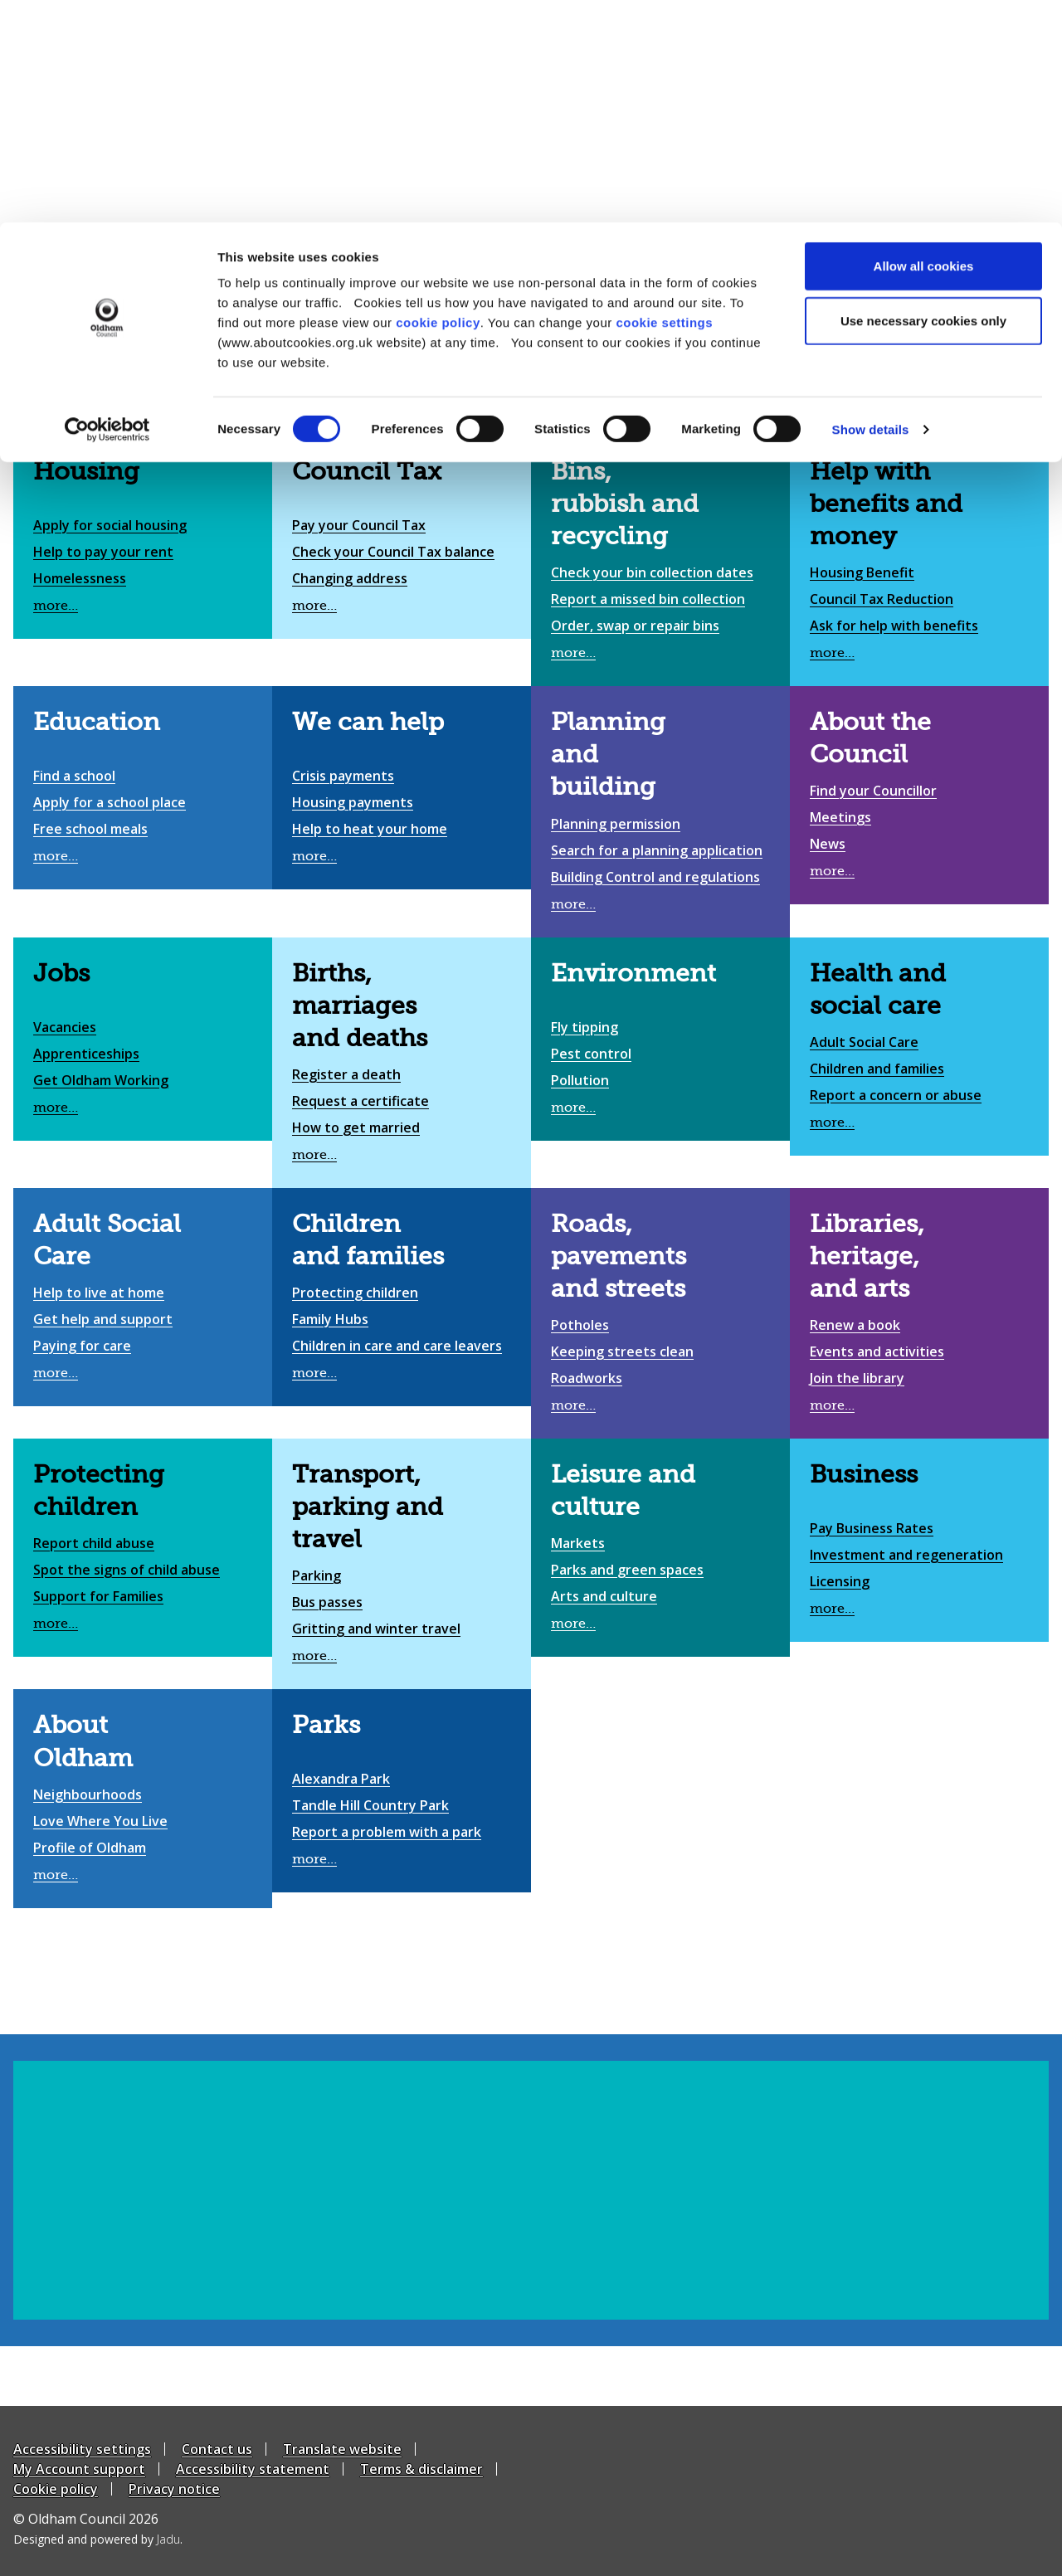 The width and height of the screenshot is (1062, 2576). What do you see at coordinates (615, 824) in the screenshot?
I see `Planning permission` at bounding box center [615, 824].